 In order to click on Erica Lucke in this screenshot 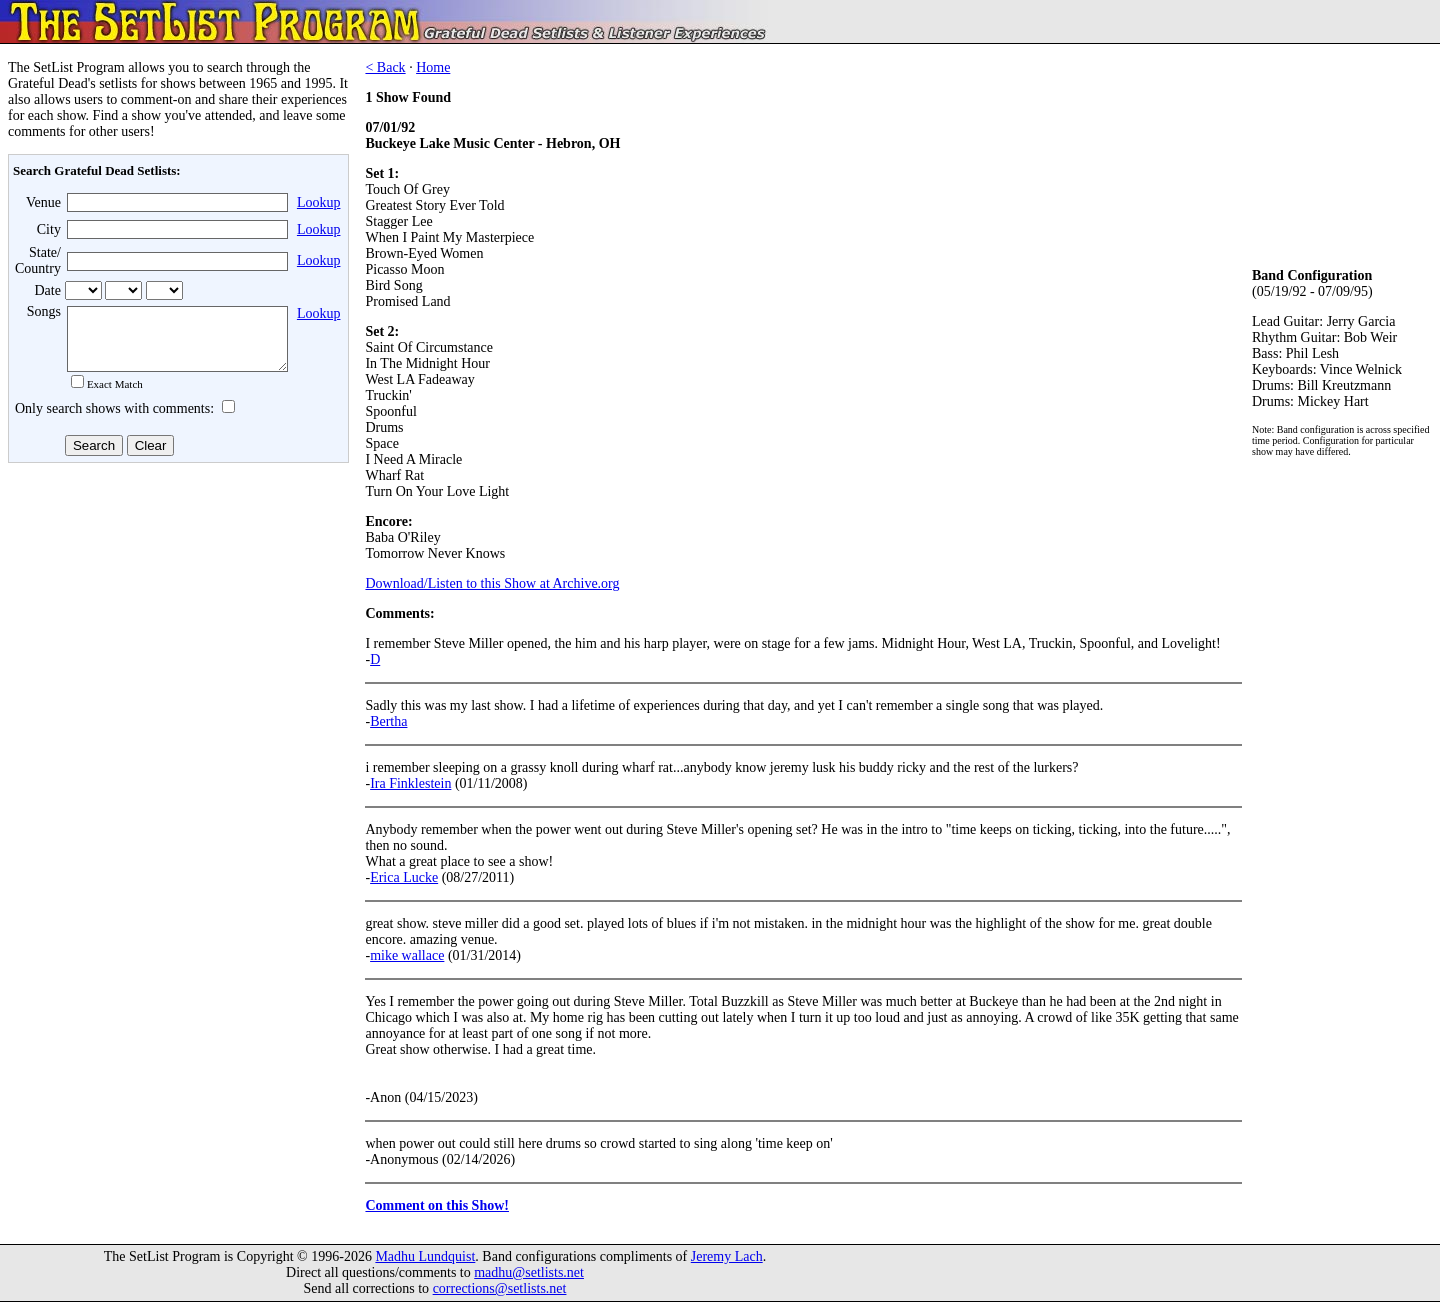, I will do `click(404, 877)`.